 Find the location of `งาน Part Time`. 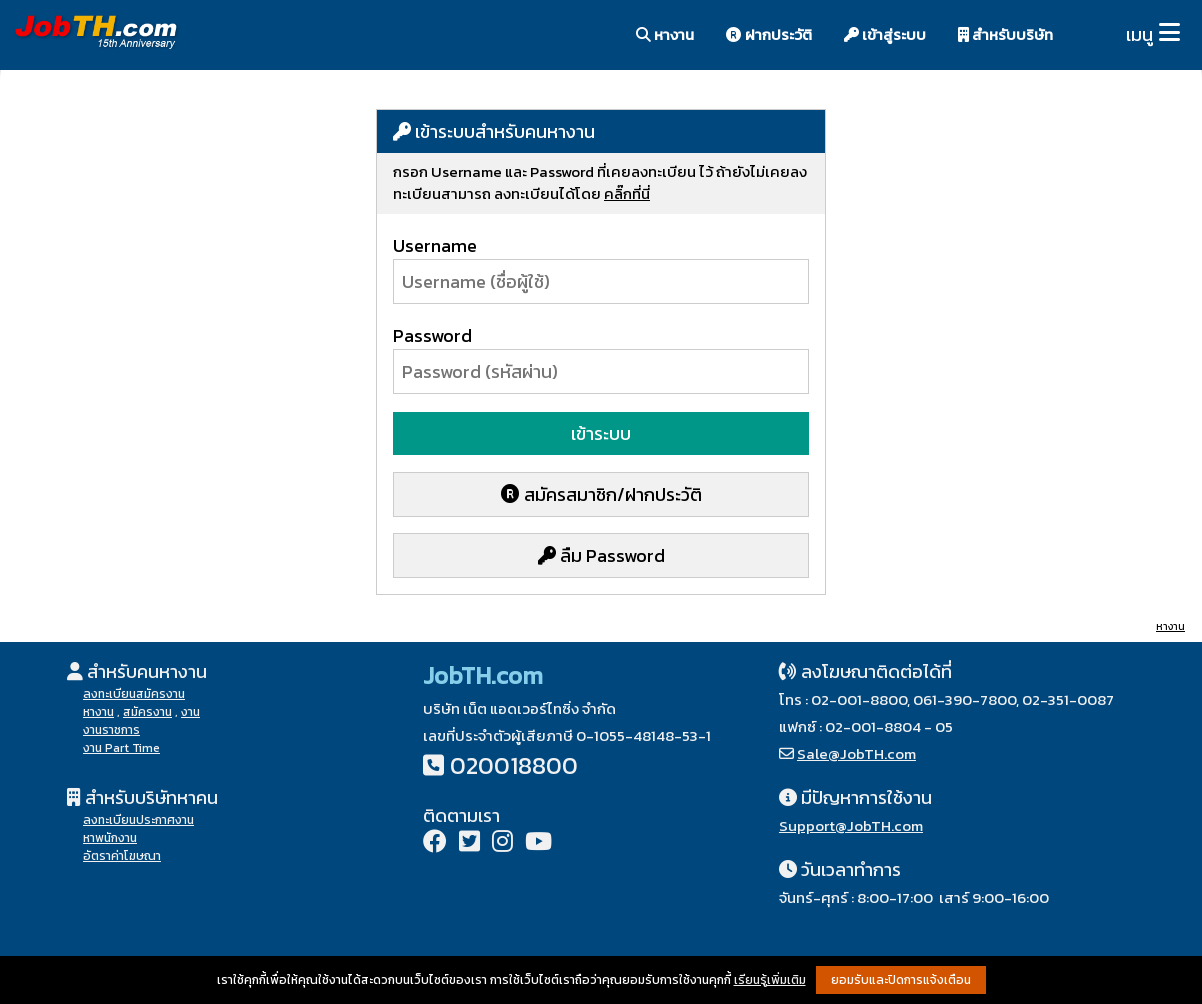

งาน Part Time is located at coordinates (121, 748).